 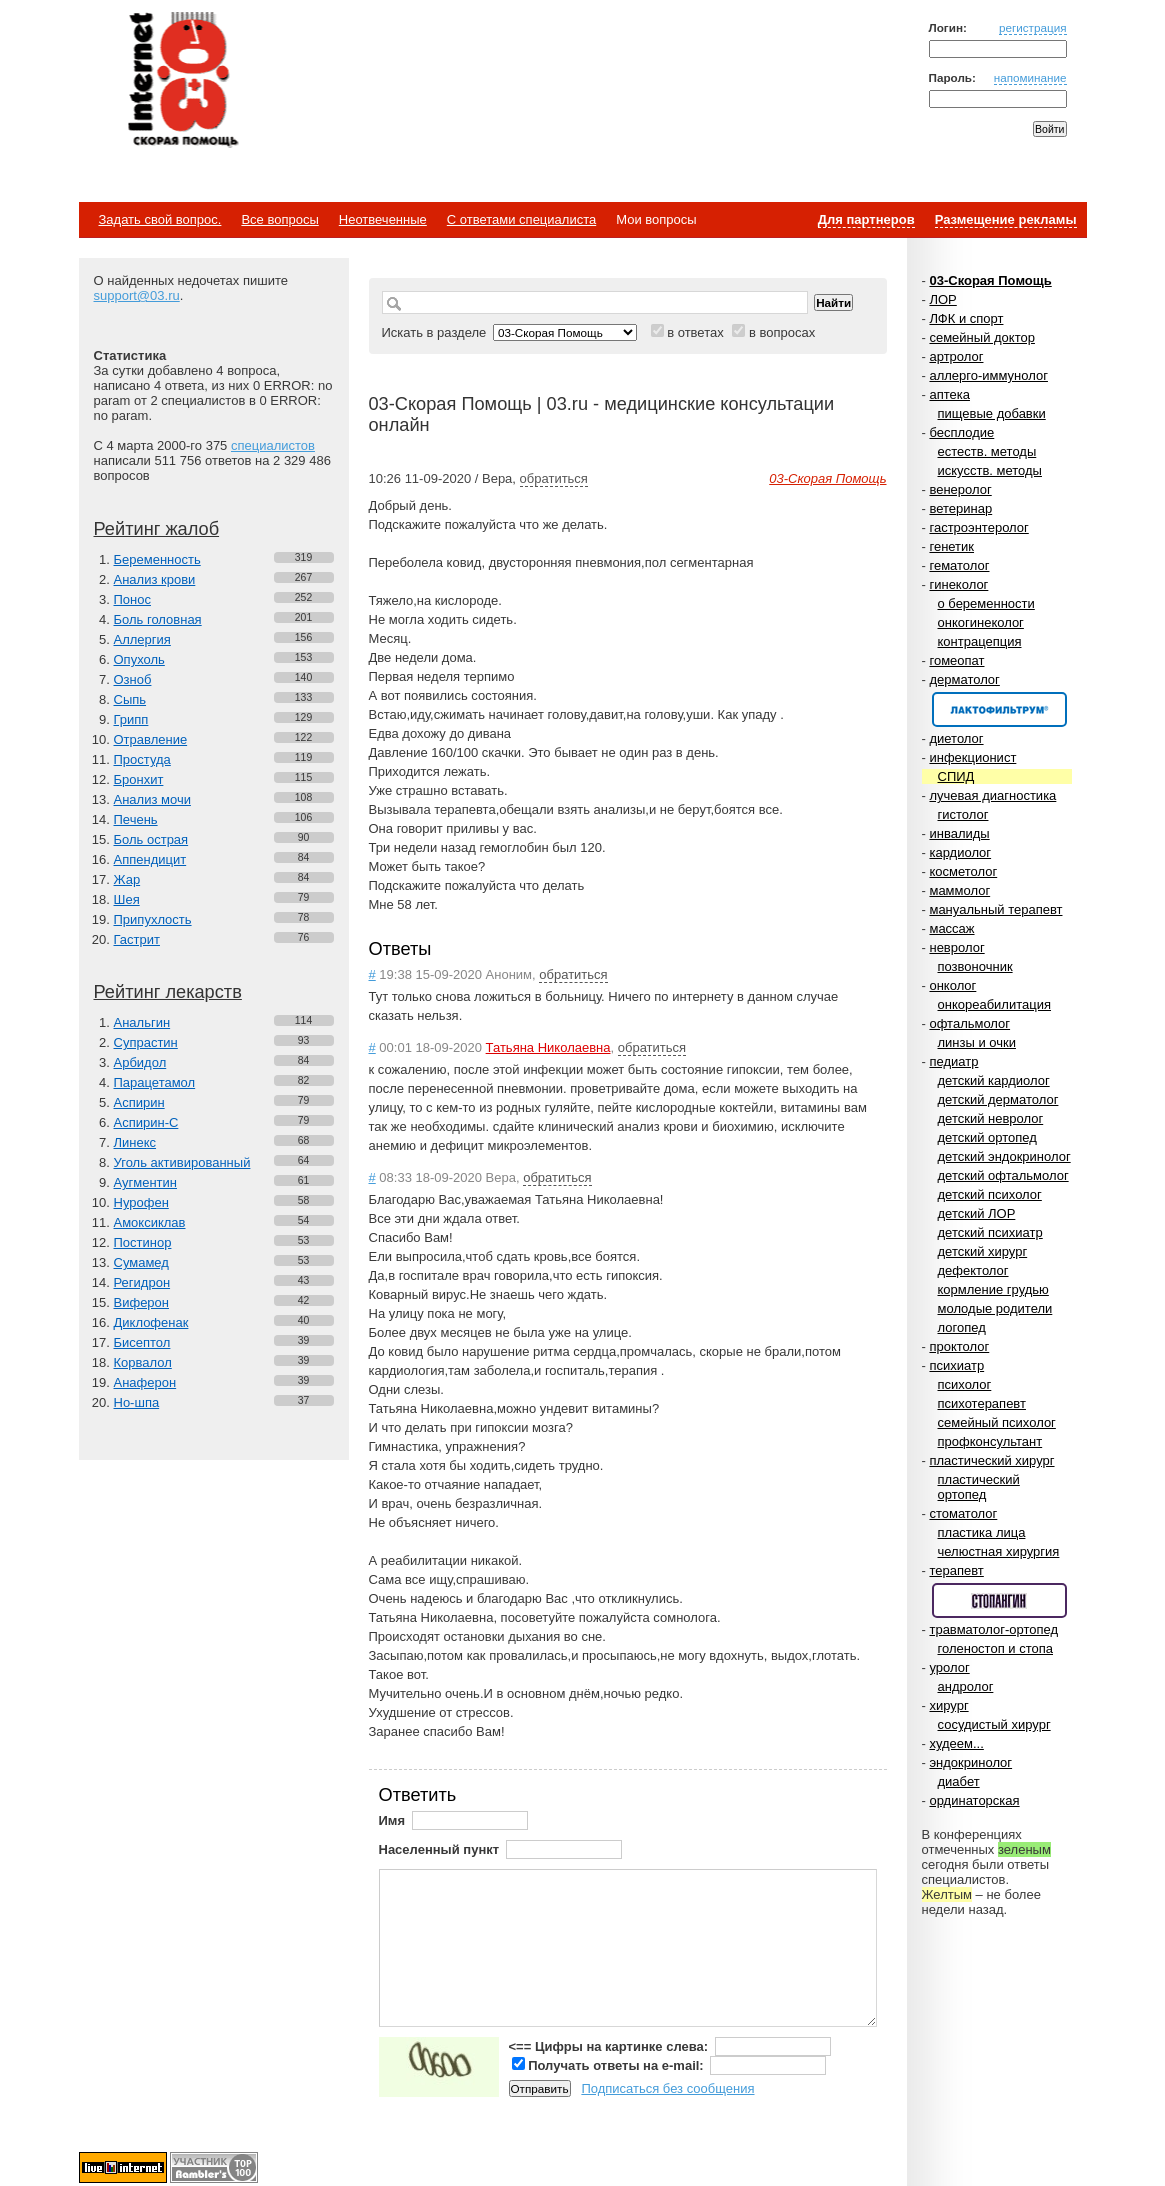 I want to click on Рейтинг жалоб, so click(x=157, y=529).